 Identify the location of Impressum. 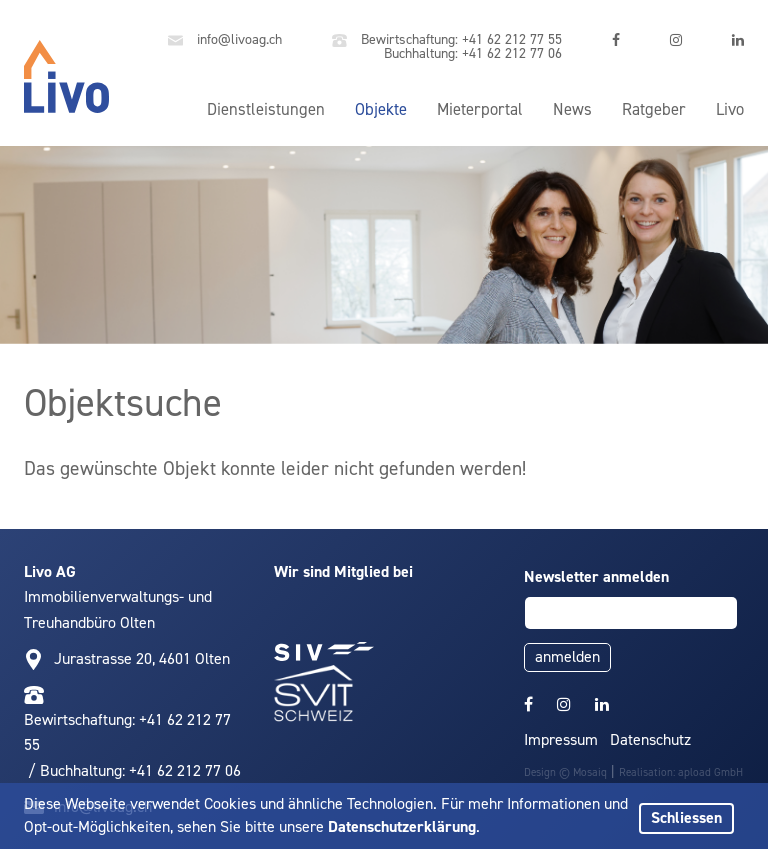
(561, 739).